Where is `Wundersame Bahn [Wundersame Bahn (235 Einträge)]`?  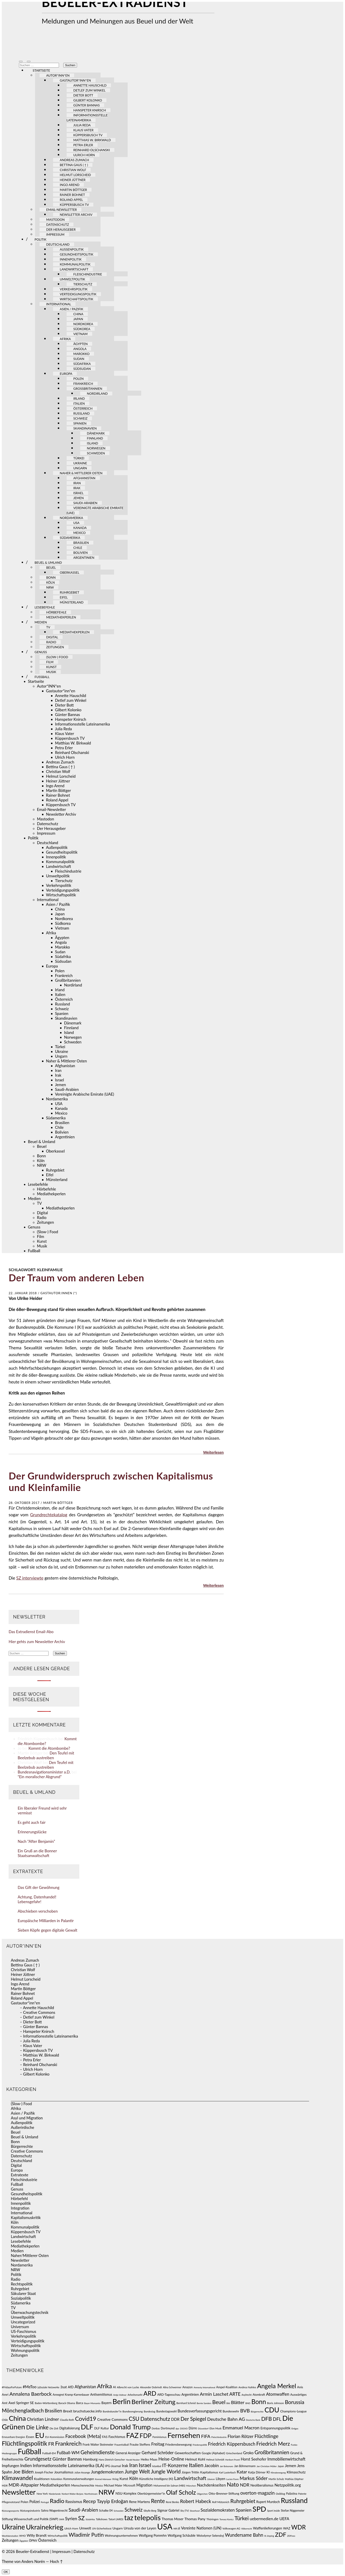 Wundersame Bahn [Wundersame Bahn (235 Einträge)] is located at coordinates (244, 2535).